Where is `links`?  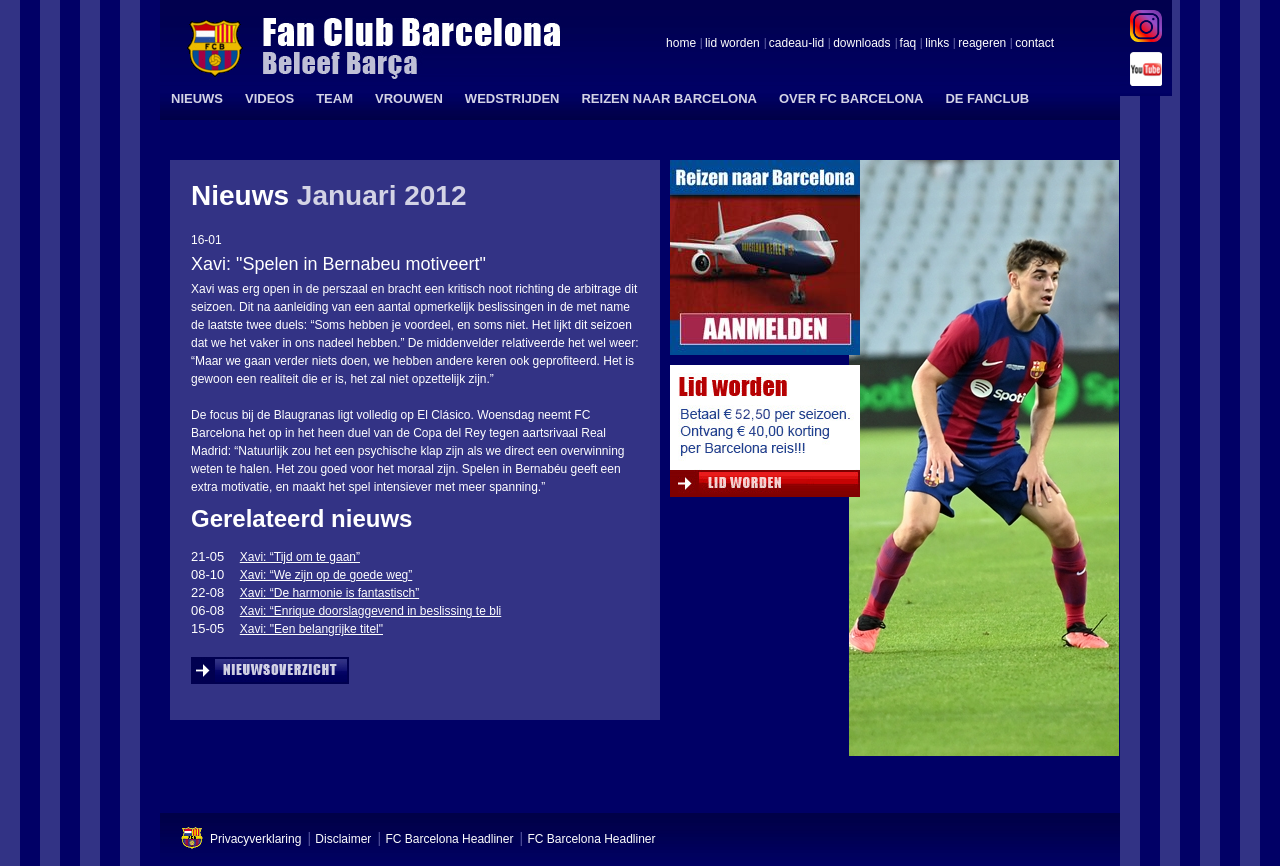
links is located at coordinates (937, 44).